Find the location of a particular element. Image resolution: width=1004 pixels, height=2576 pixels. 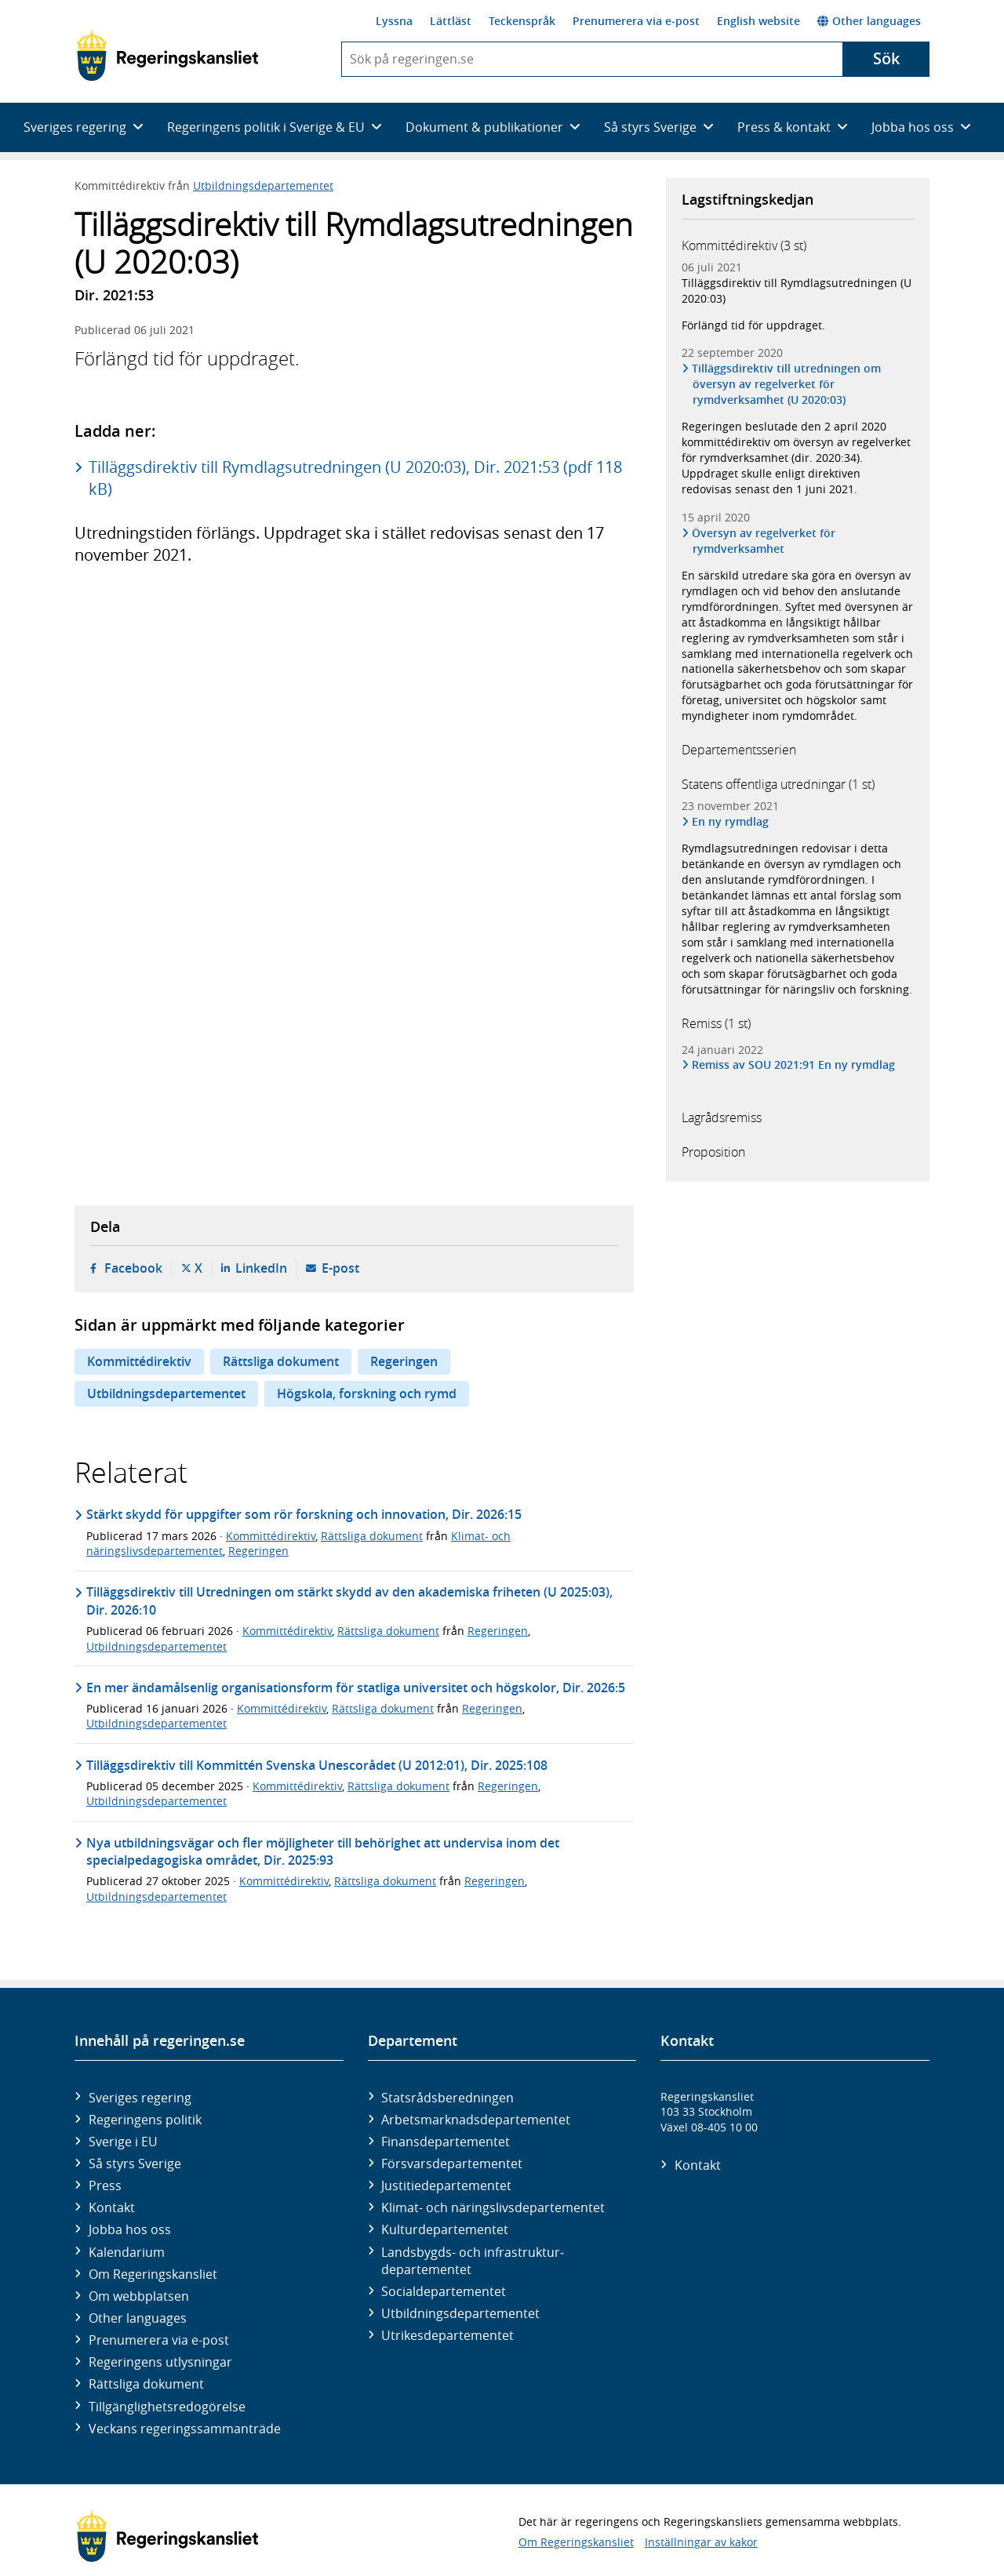

English website is located at coordinates (758, 20).